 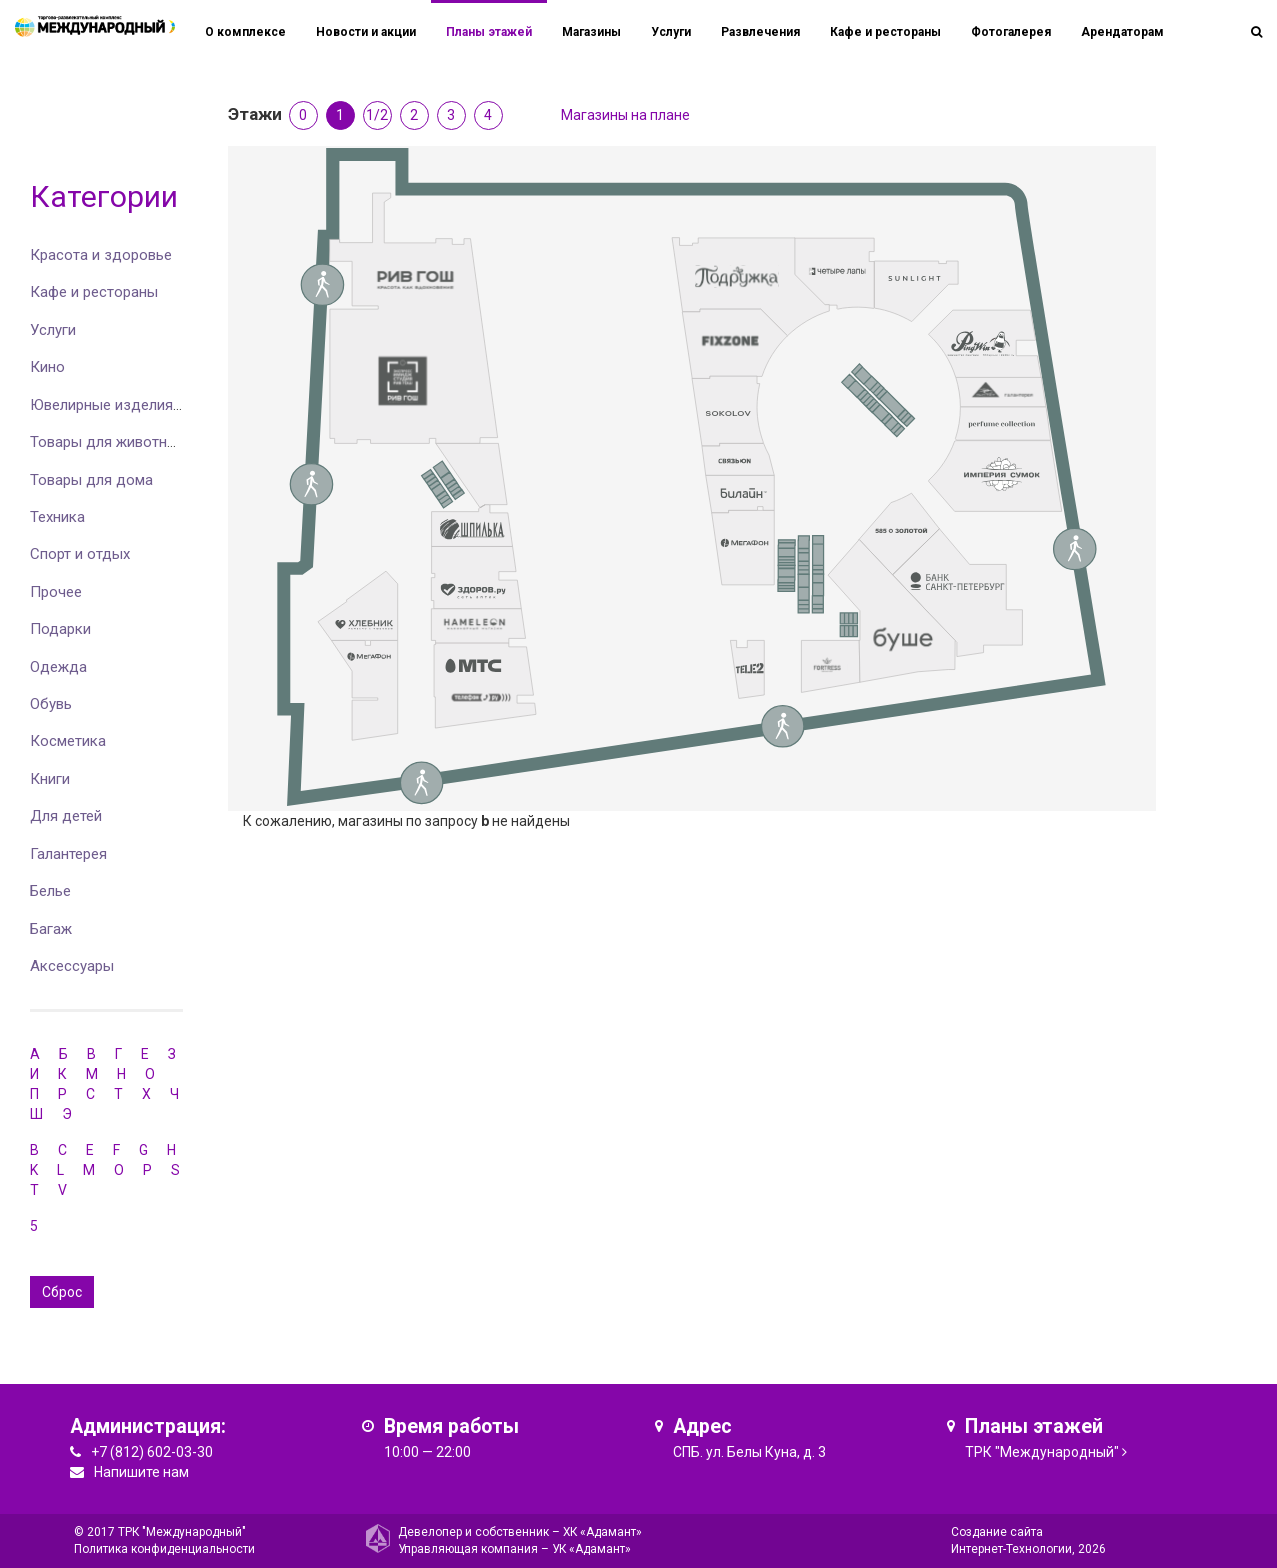 What do you see at coordinates (107, 442) in the screenshot?
I see `Товары для животных` at bounding box center [107, 442].